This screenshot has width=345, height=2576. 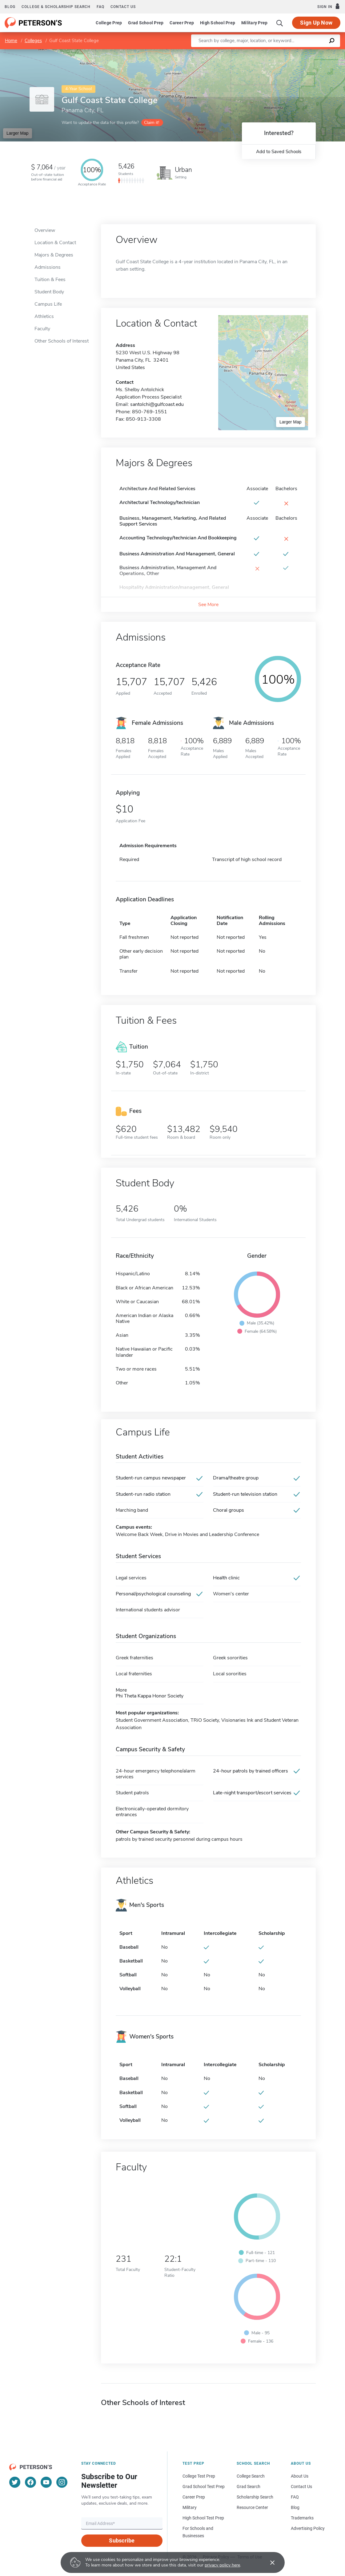 I want to click on Scholarship Search, so click(x=255, y=2497).